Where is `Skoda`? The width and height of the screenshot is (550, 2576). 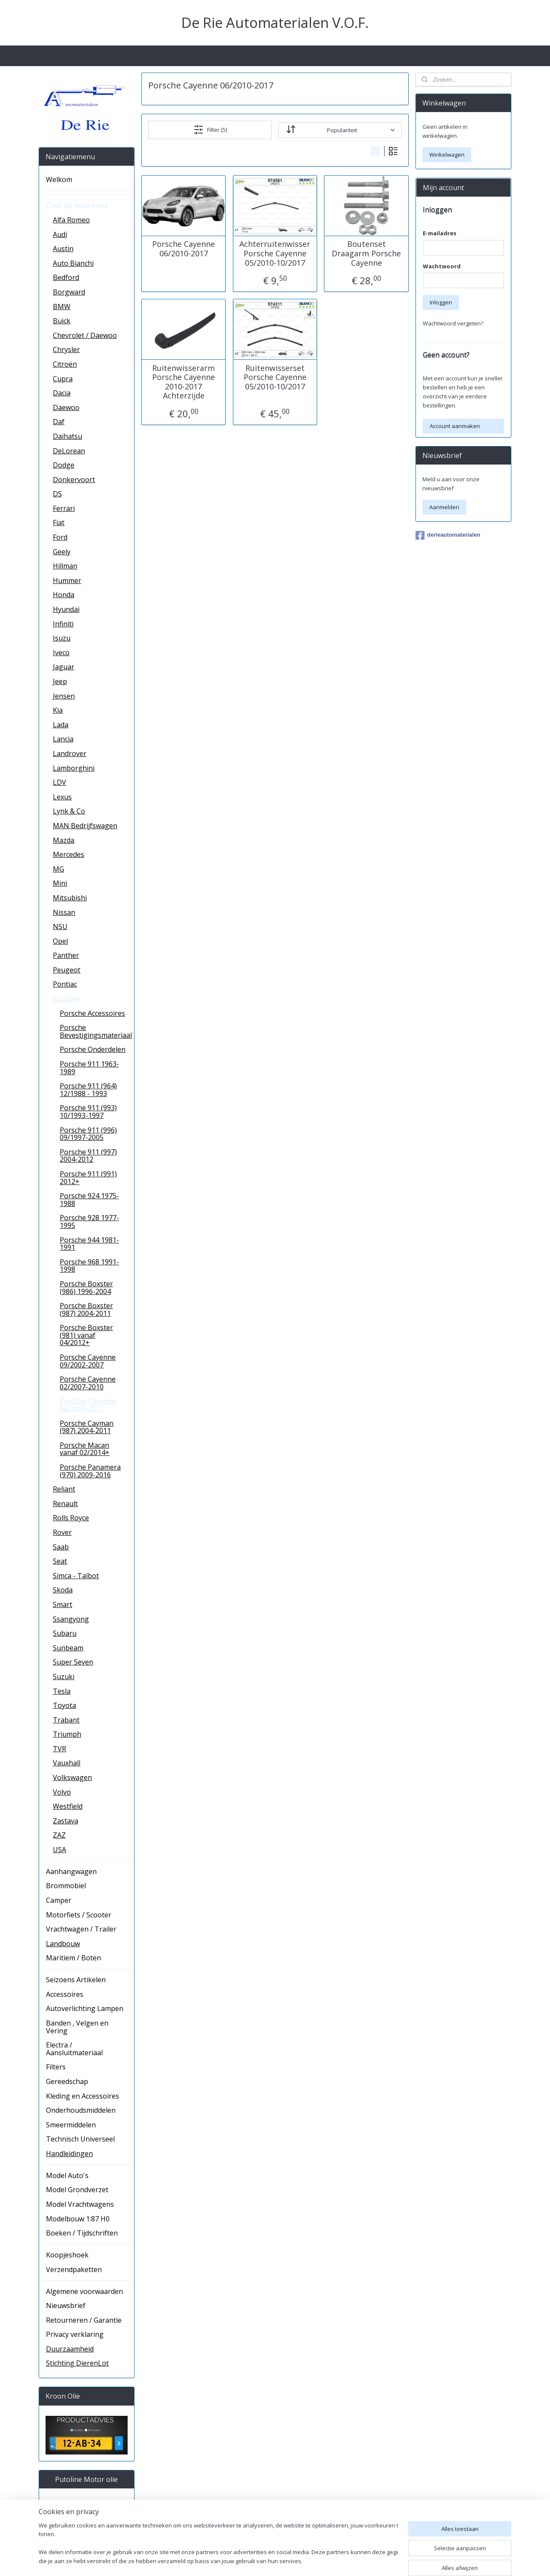 Skoda is located at coordinates (63, 1590).